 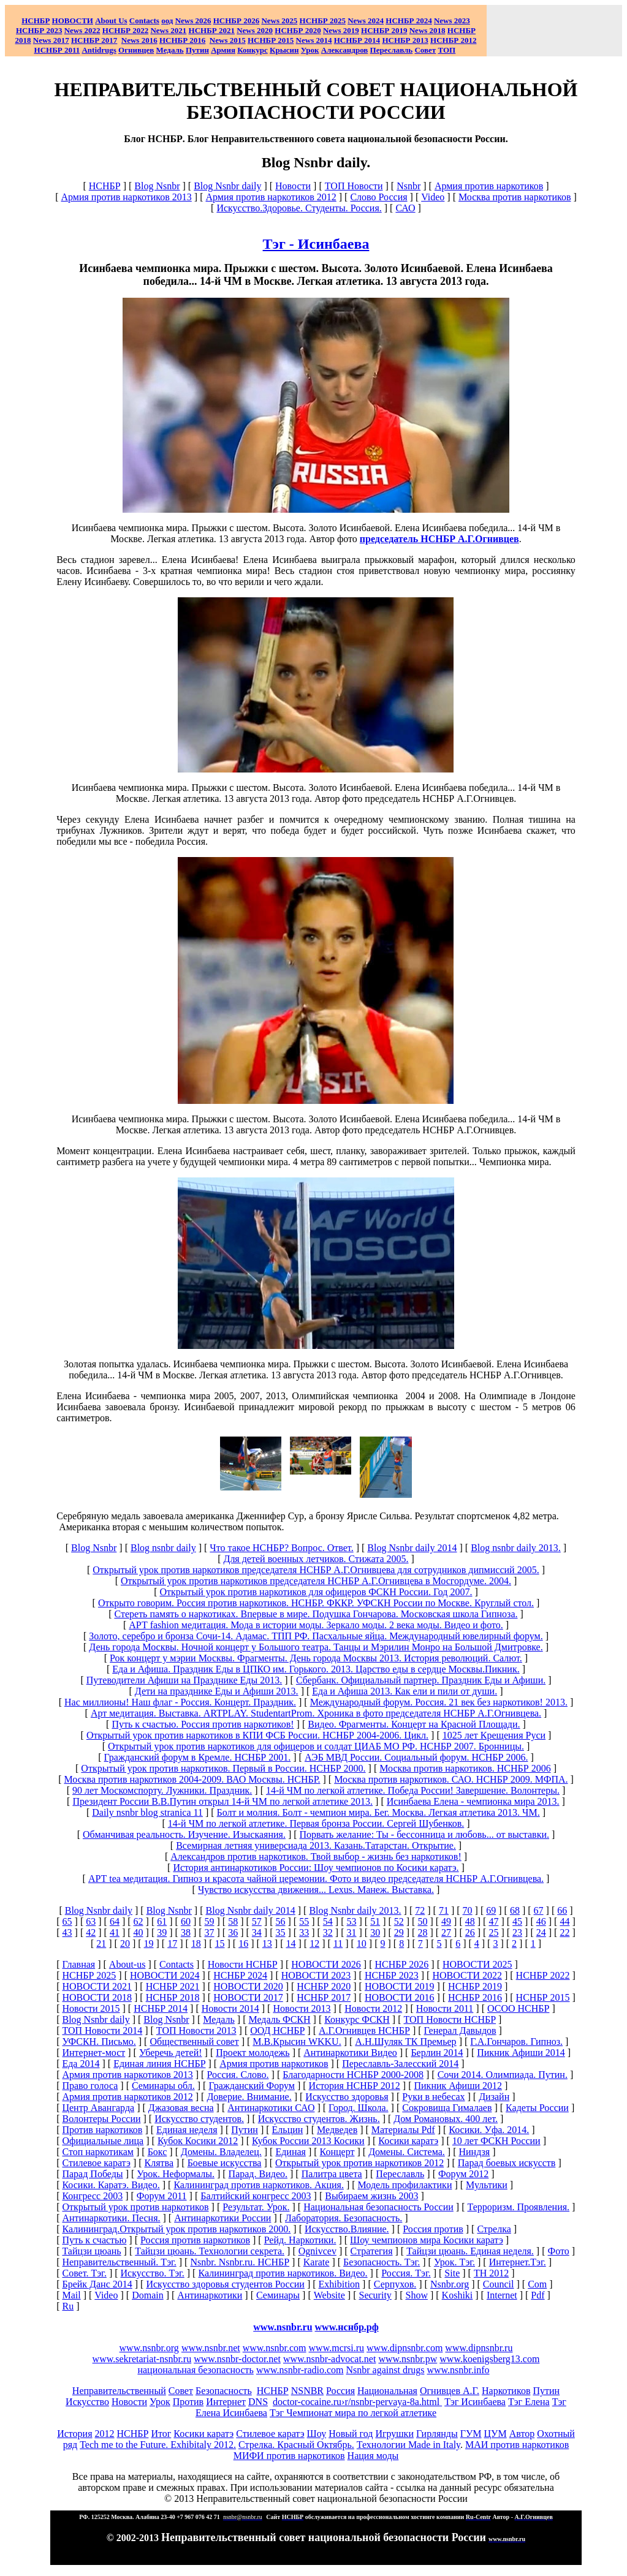 What do you see at coordinates (173, 1997) in the screenshot?
I see `НСНБР 2018` at bounding box center [173, 1997].